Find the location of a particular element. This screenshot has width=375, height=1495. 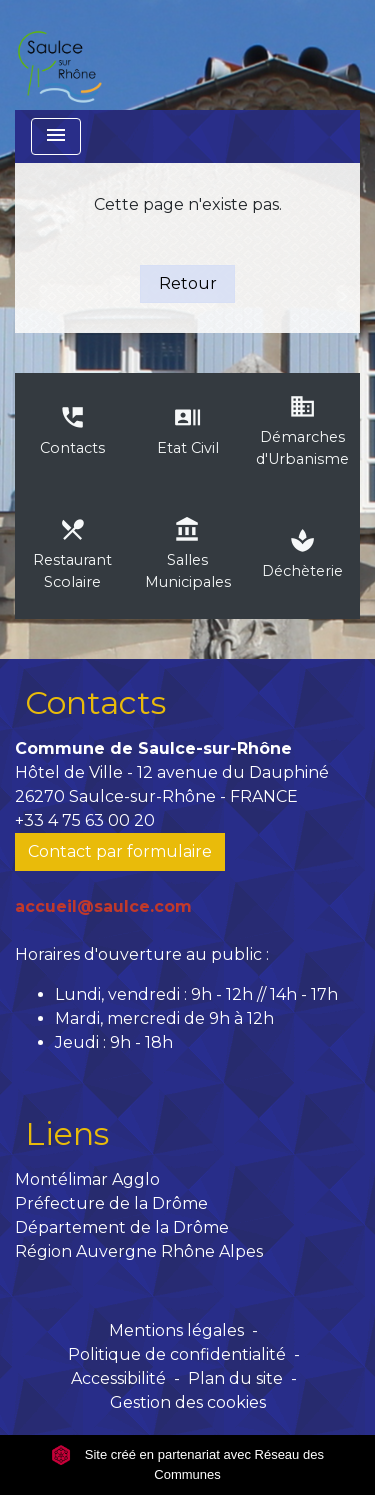

[Toggle navigation] is located at coordinates (56, 136).